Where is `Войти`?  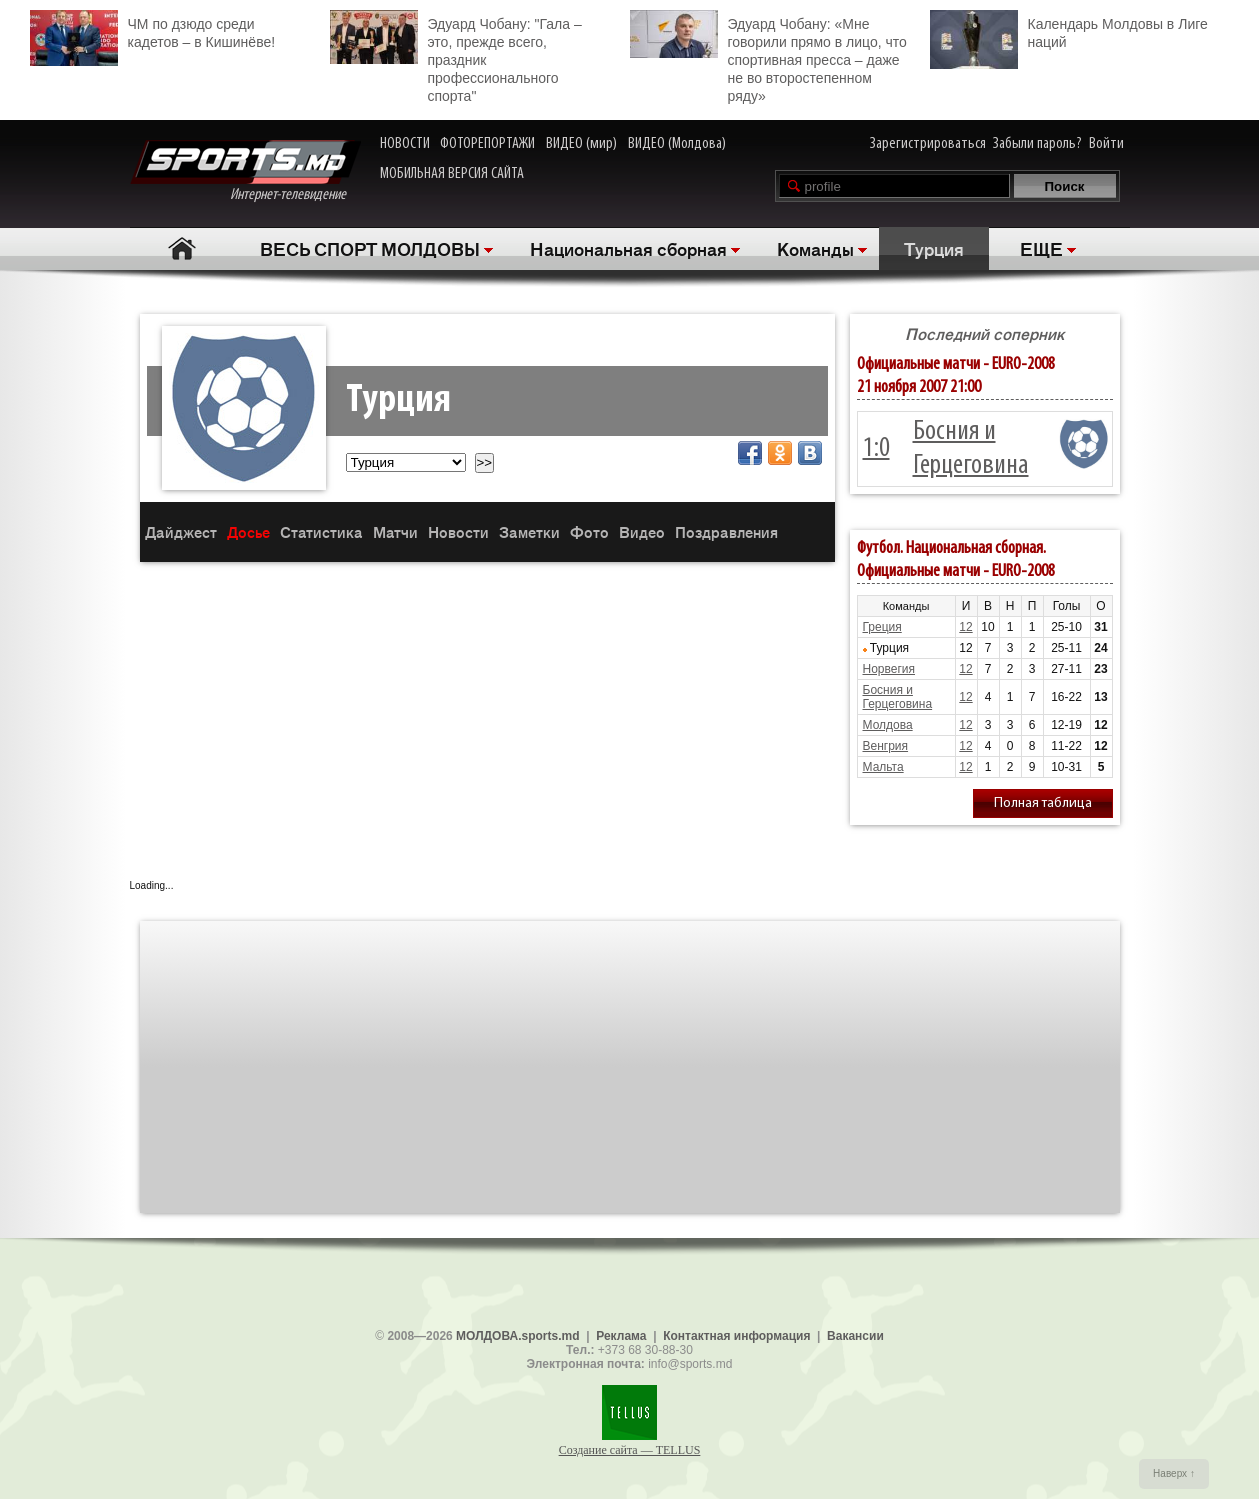 Войти is located at coordinates (1106, 144).